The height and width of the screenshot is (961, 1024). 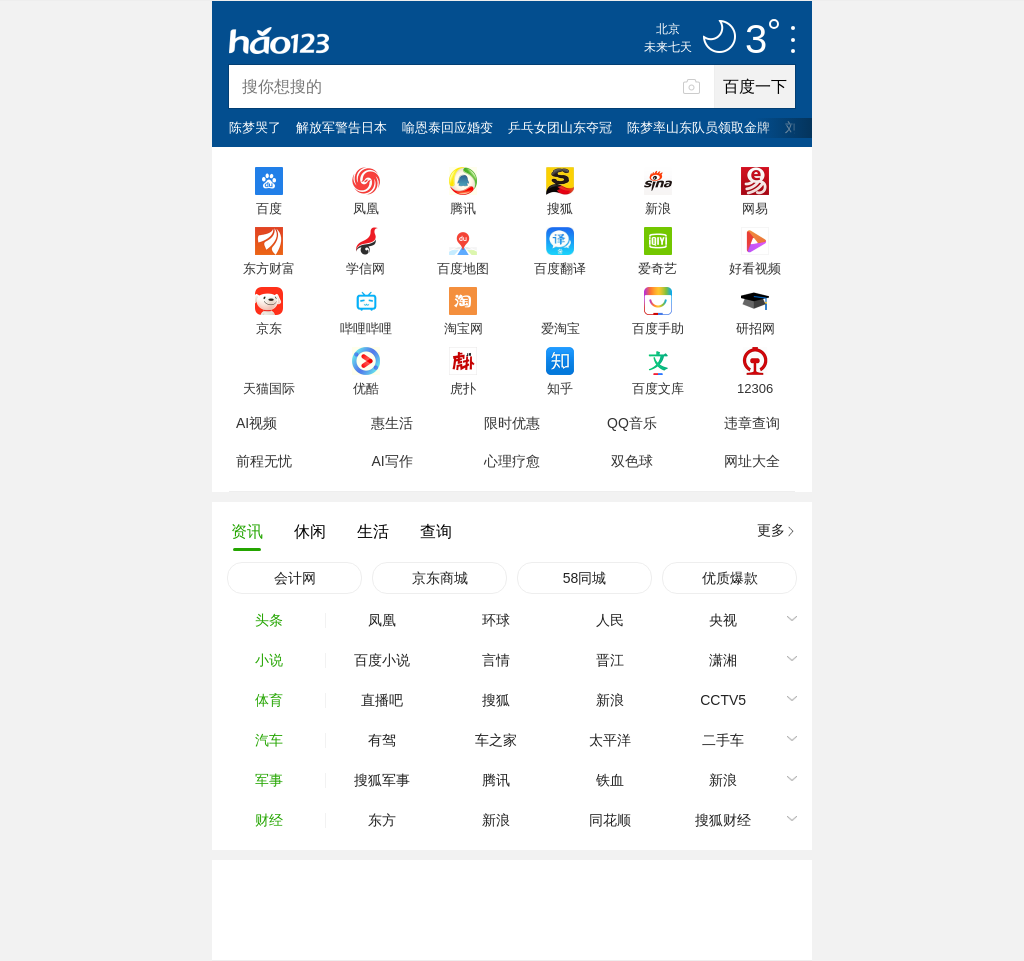 I want to click on 心理疗愈, so click(x=512, y=461).